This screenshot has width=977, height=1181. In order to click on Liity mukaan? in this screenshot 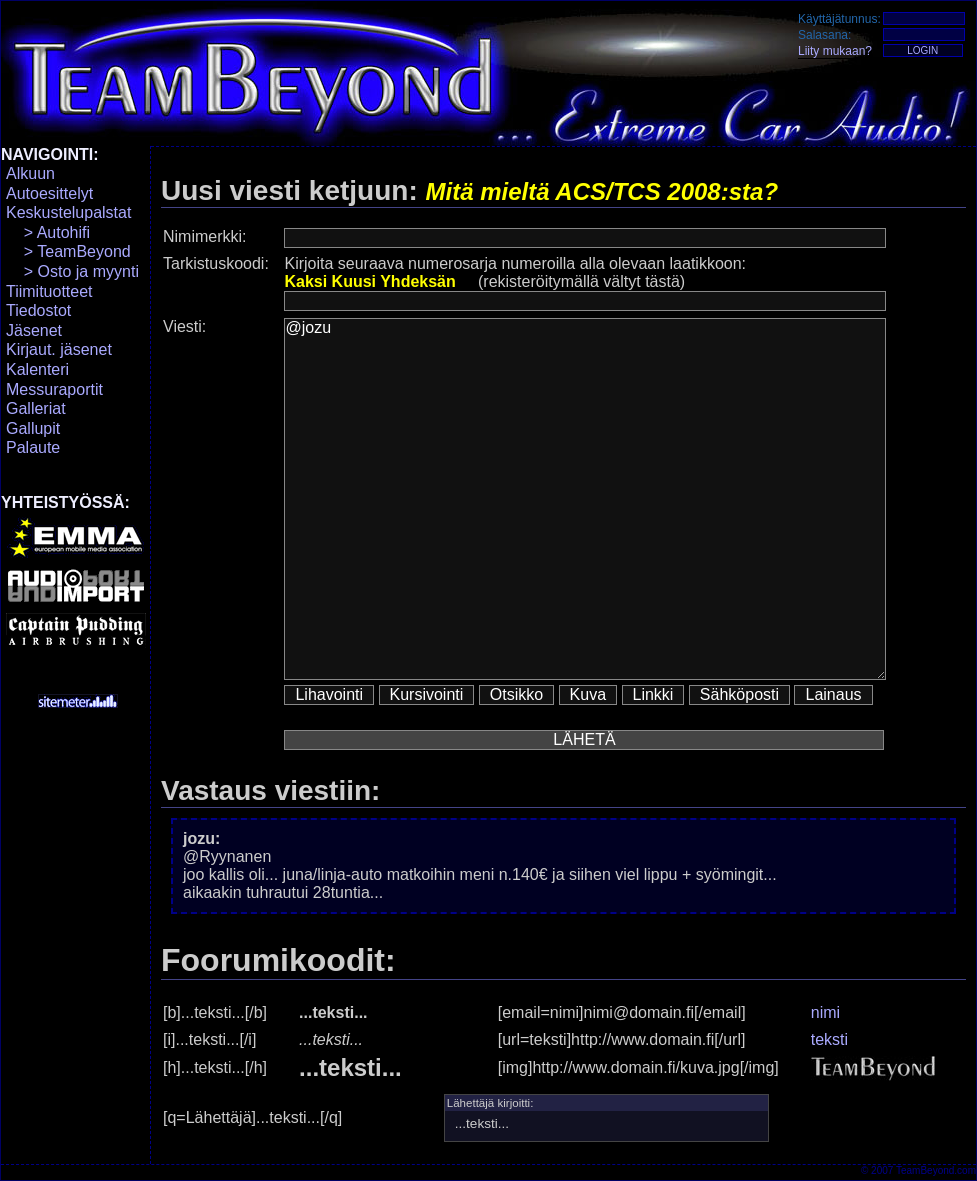, I will do `click(835, 51)`.